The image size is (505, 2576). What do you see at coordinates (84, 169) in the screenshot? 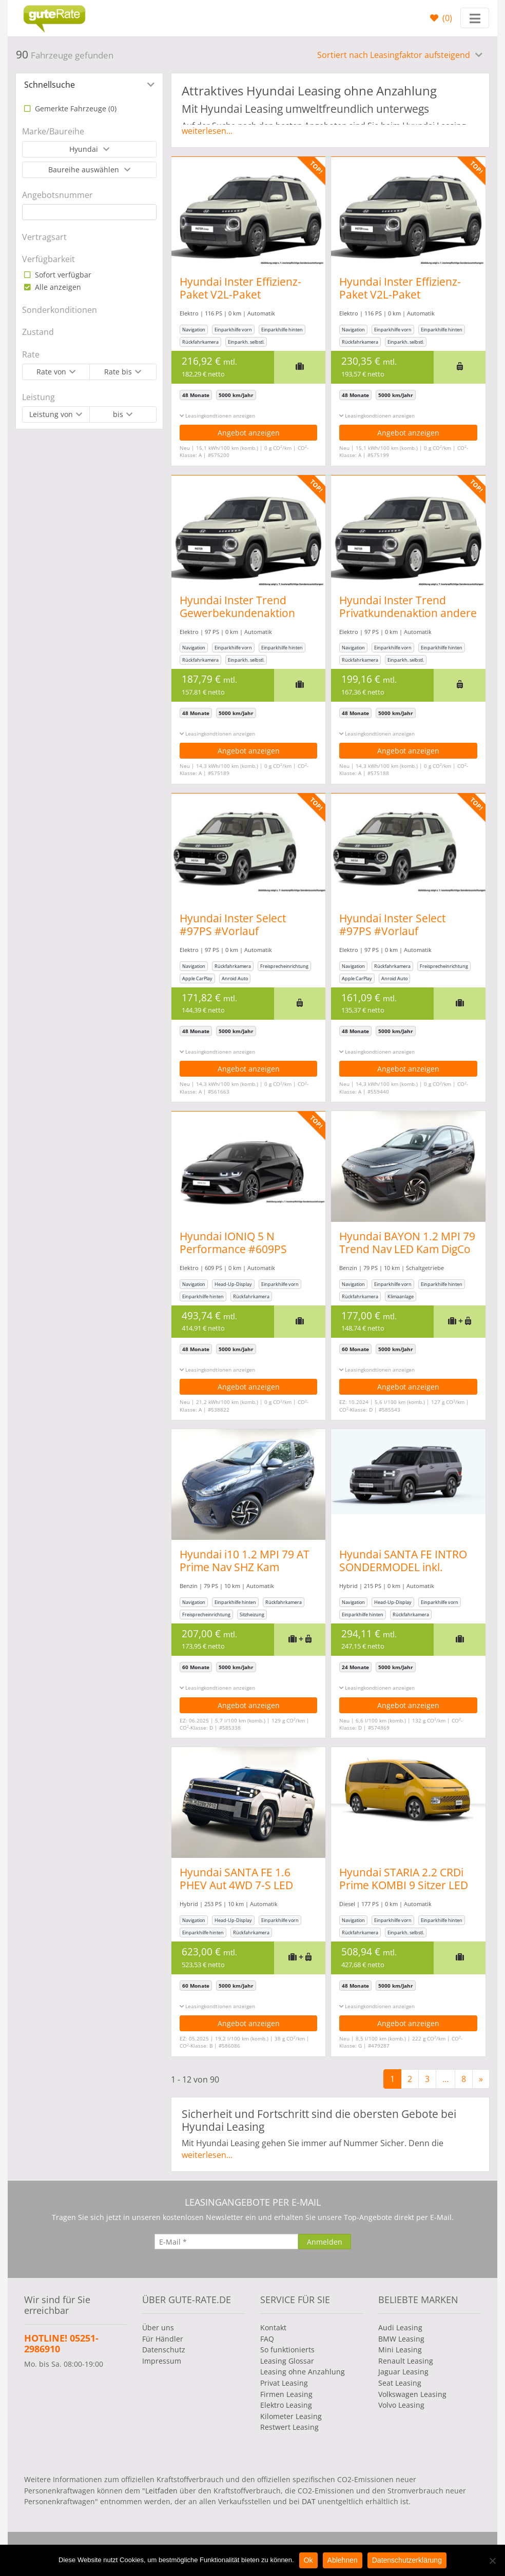
I see `Baureihe auswählen` at bounding box center [84, 169].